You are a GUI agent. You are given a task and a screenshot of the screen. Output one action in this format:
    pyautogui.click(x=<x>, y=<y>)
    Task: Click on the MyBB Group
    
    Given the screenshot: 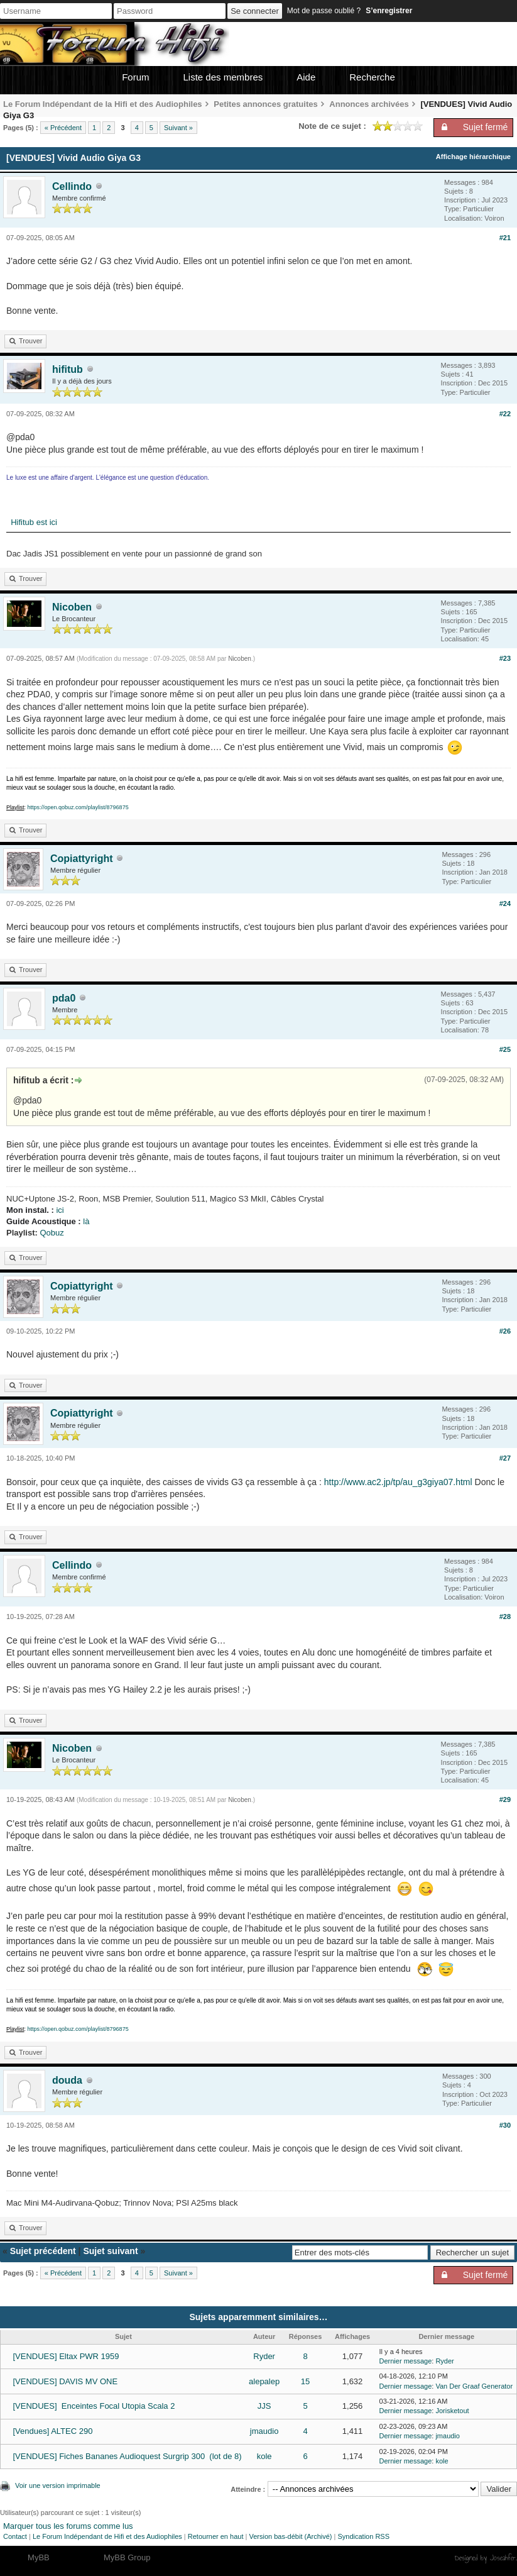 What is the action you would take?
    pyautogui.click(x=127, y=2557)
    